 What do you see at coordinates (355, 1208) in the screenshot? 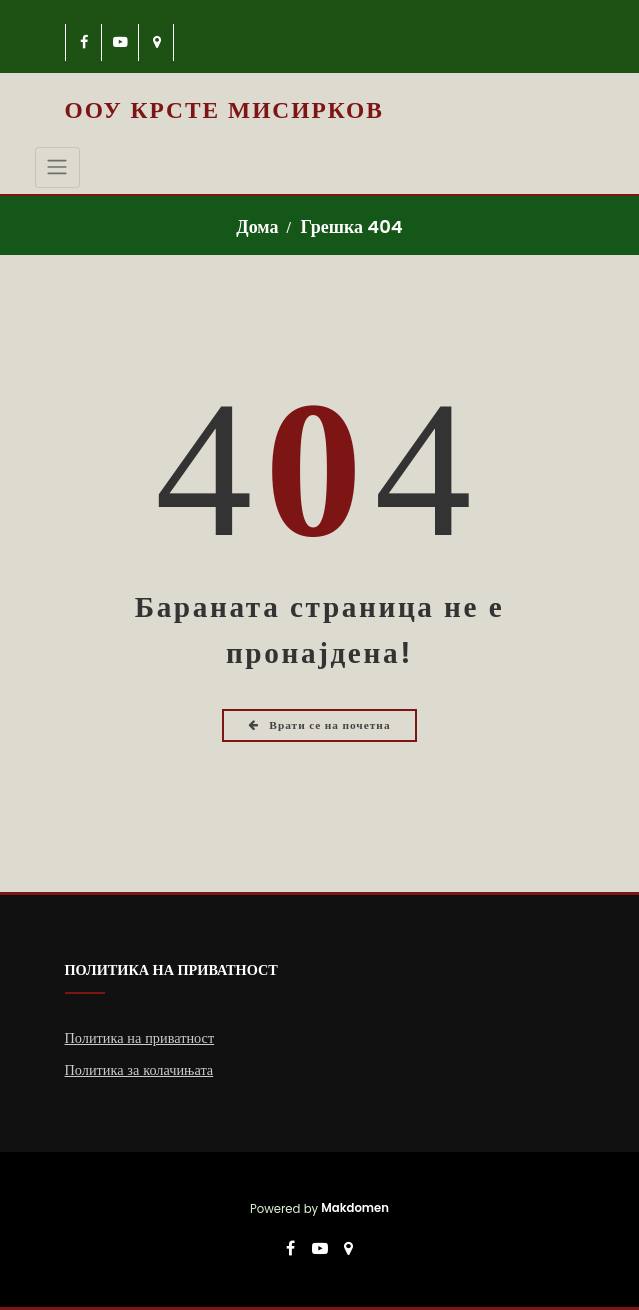
I see `Makdomen` at bounding box center [355, 1208].